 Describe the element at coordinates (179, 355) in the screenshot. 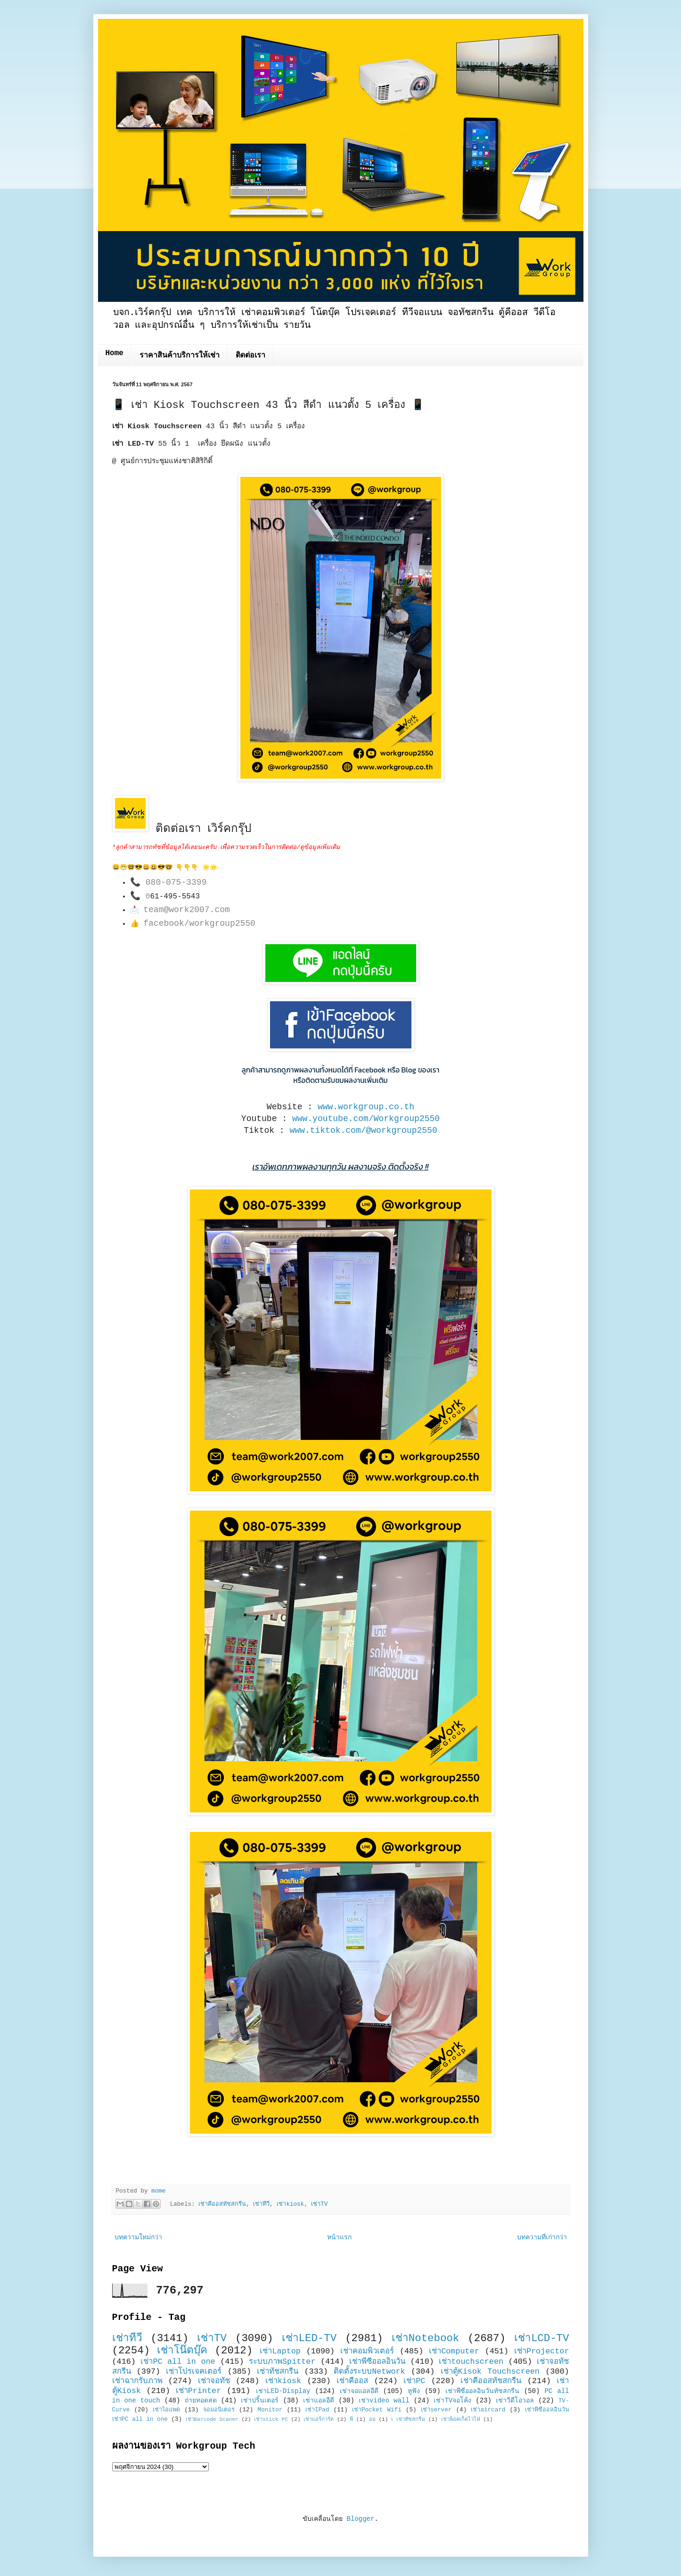

I see `ราคาสินค้าบริการให้เช่า` at that location.